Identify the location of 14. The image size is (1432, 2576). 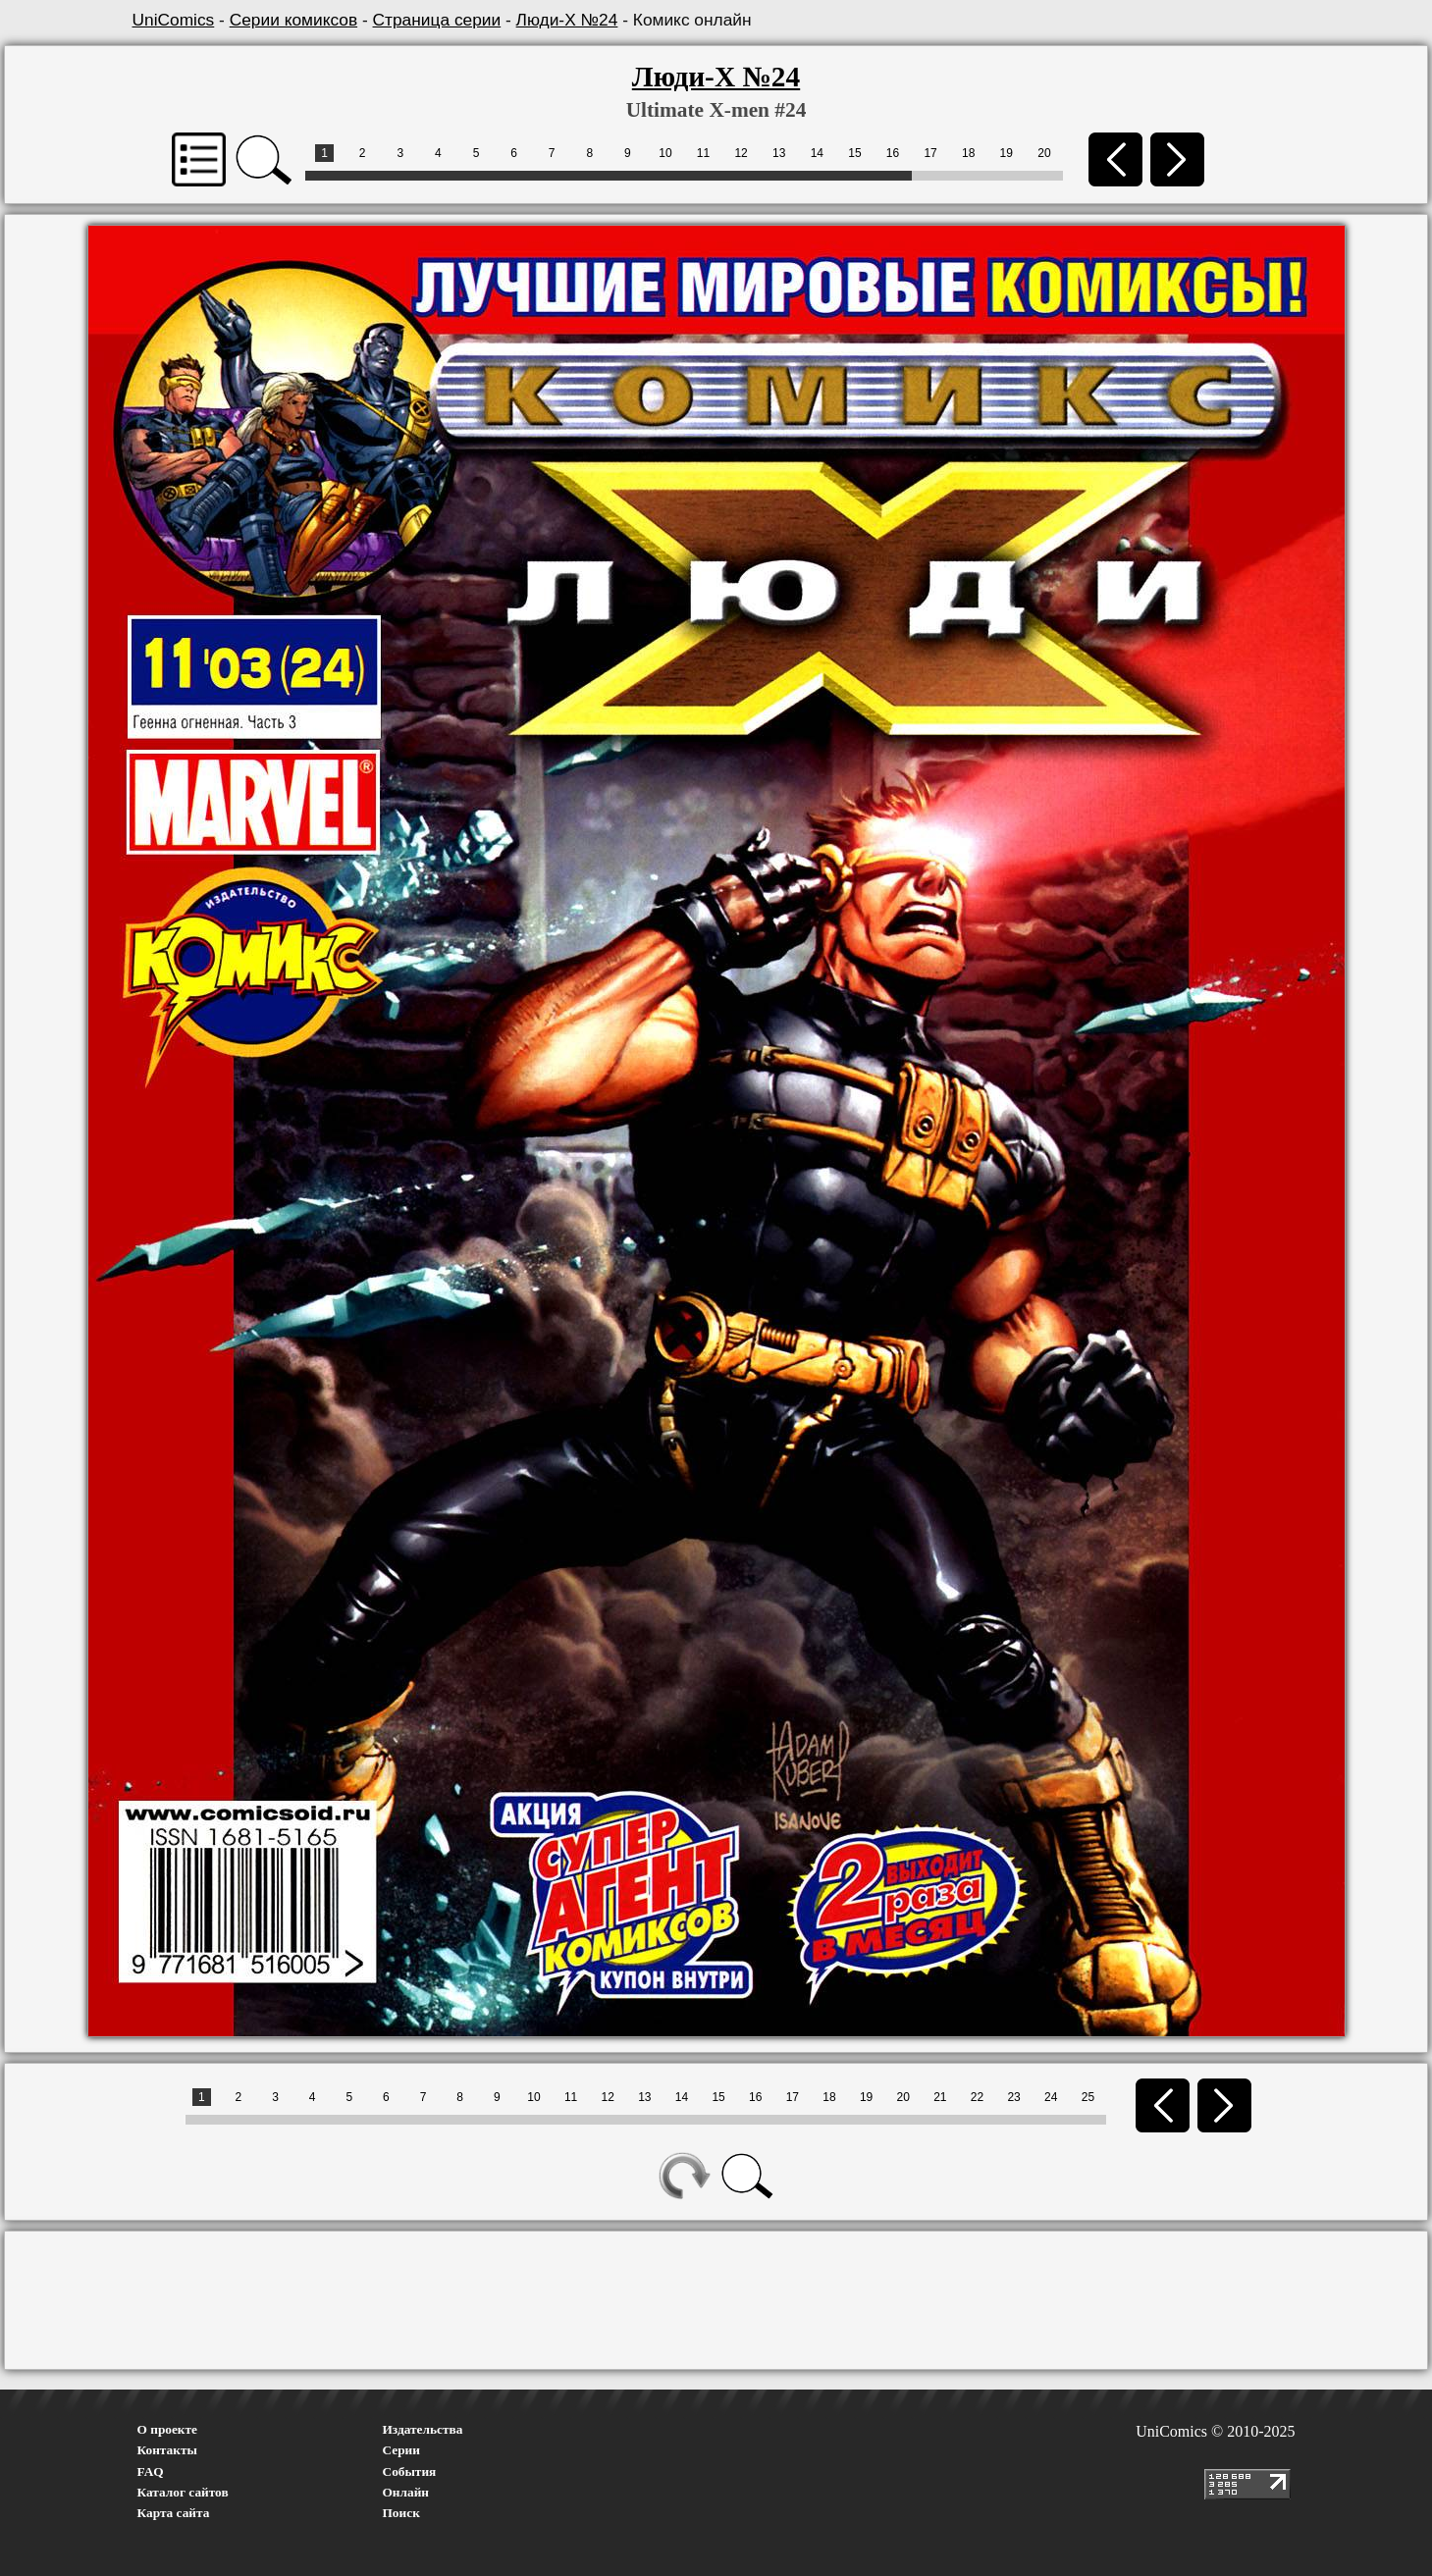
(817, 153).